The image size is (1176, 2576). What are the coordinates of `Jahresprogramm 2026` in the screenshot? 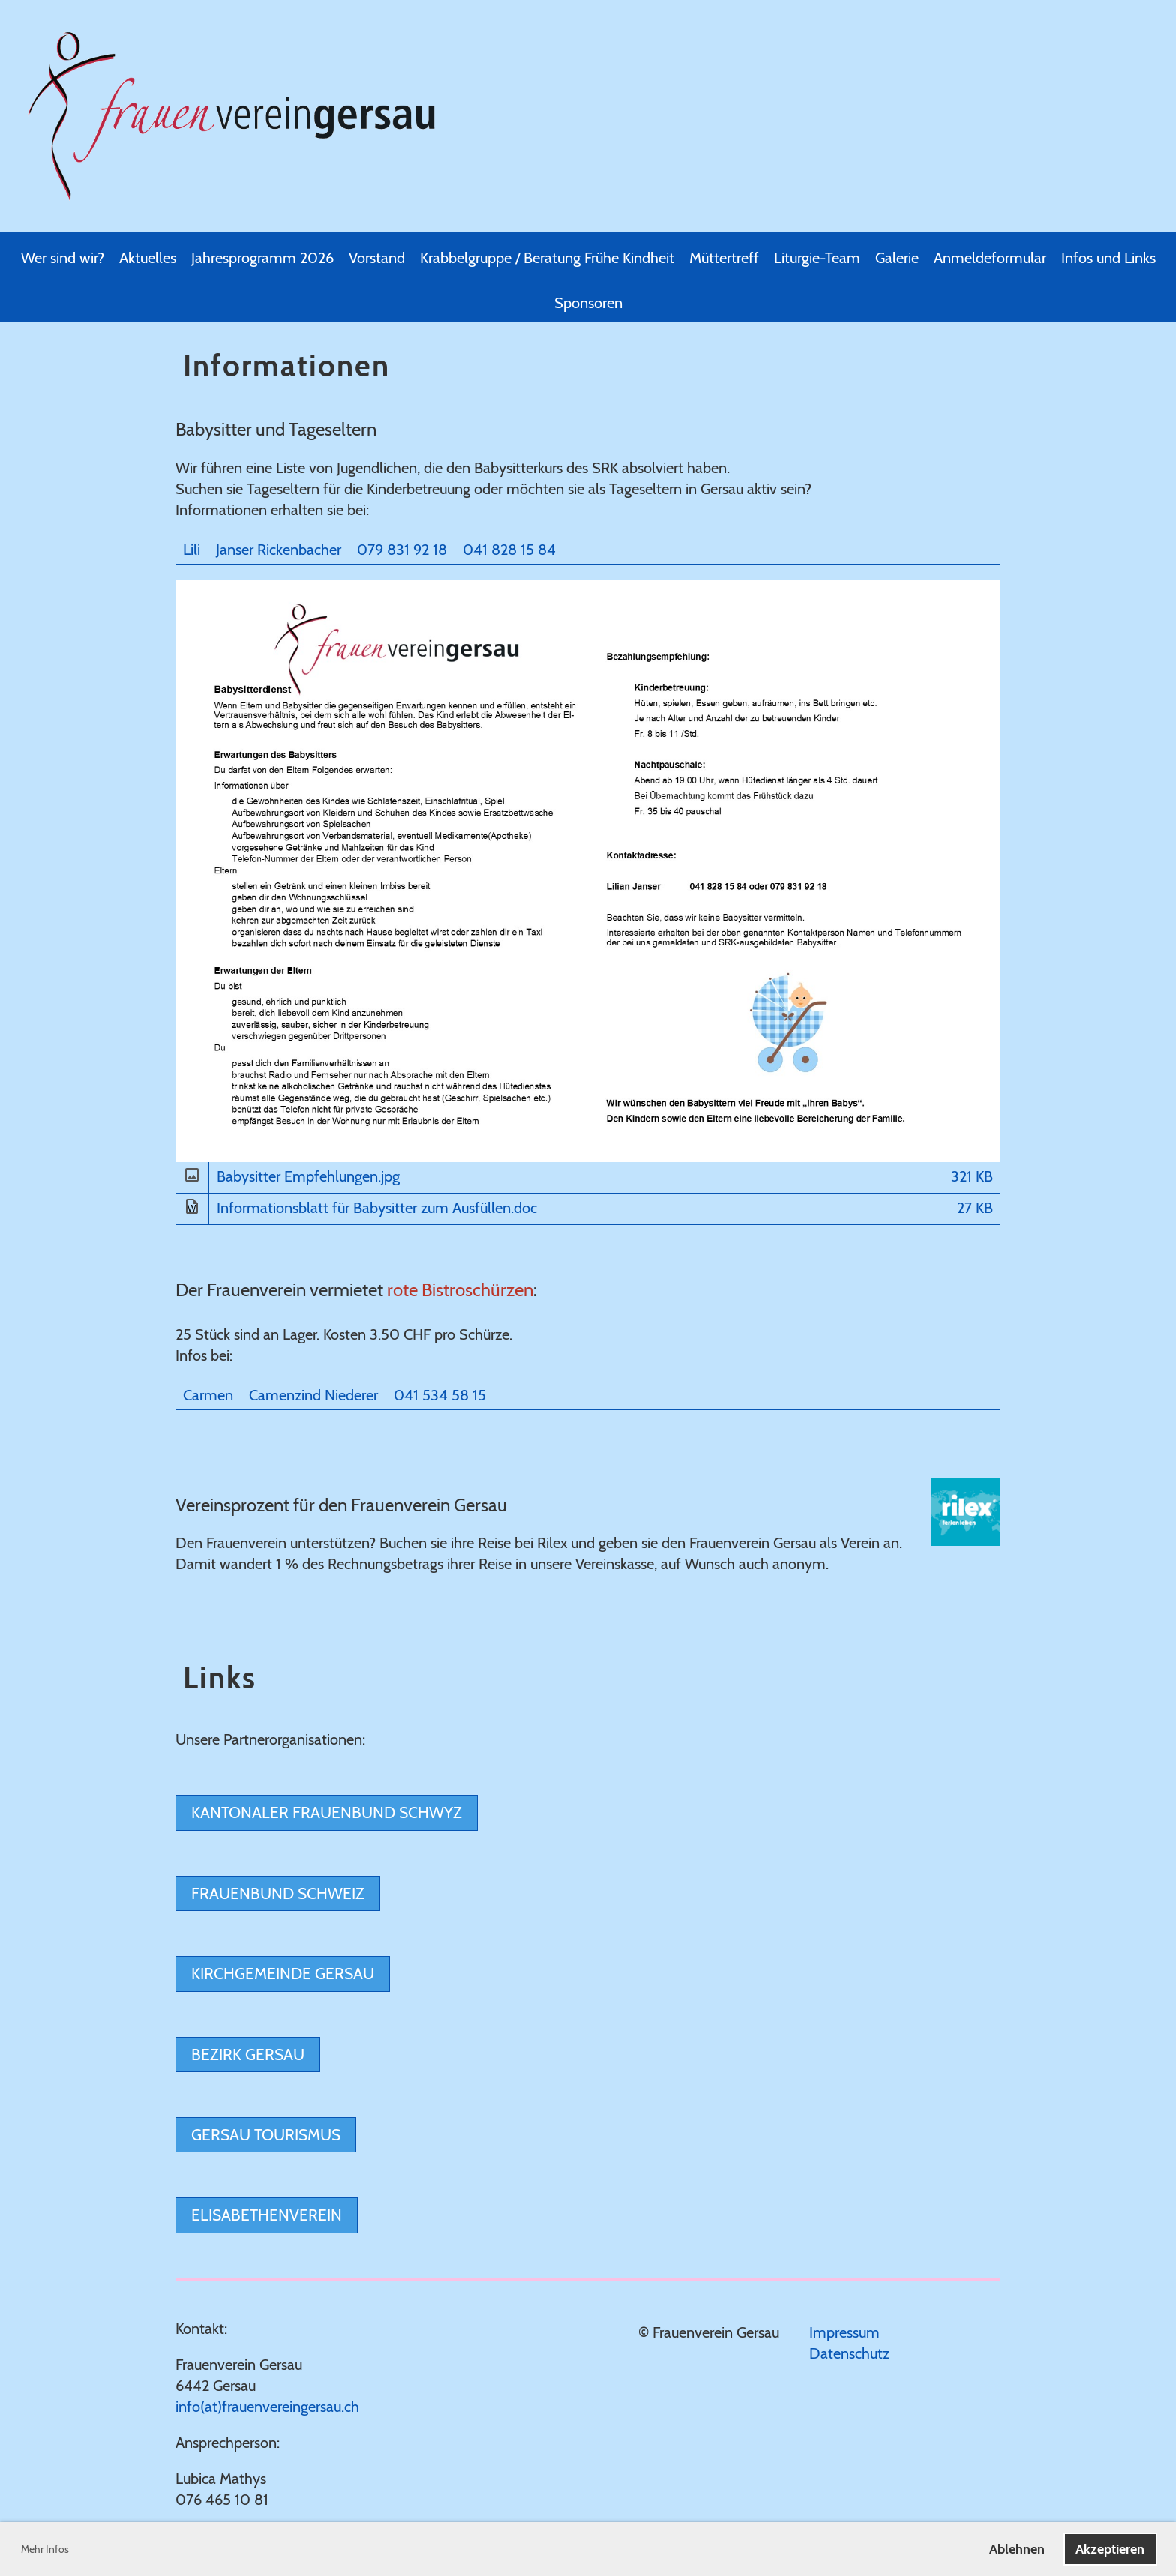 It's located at (262, 258).